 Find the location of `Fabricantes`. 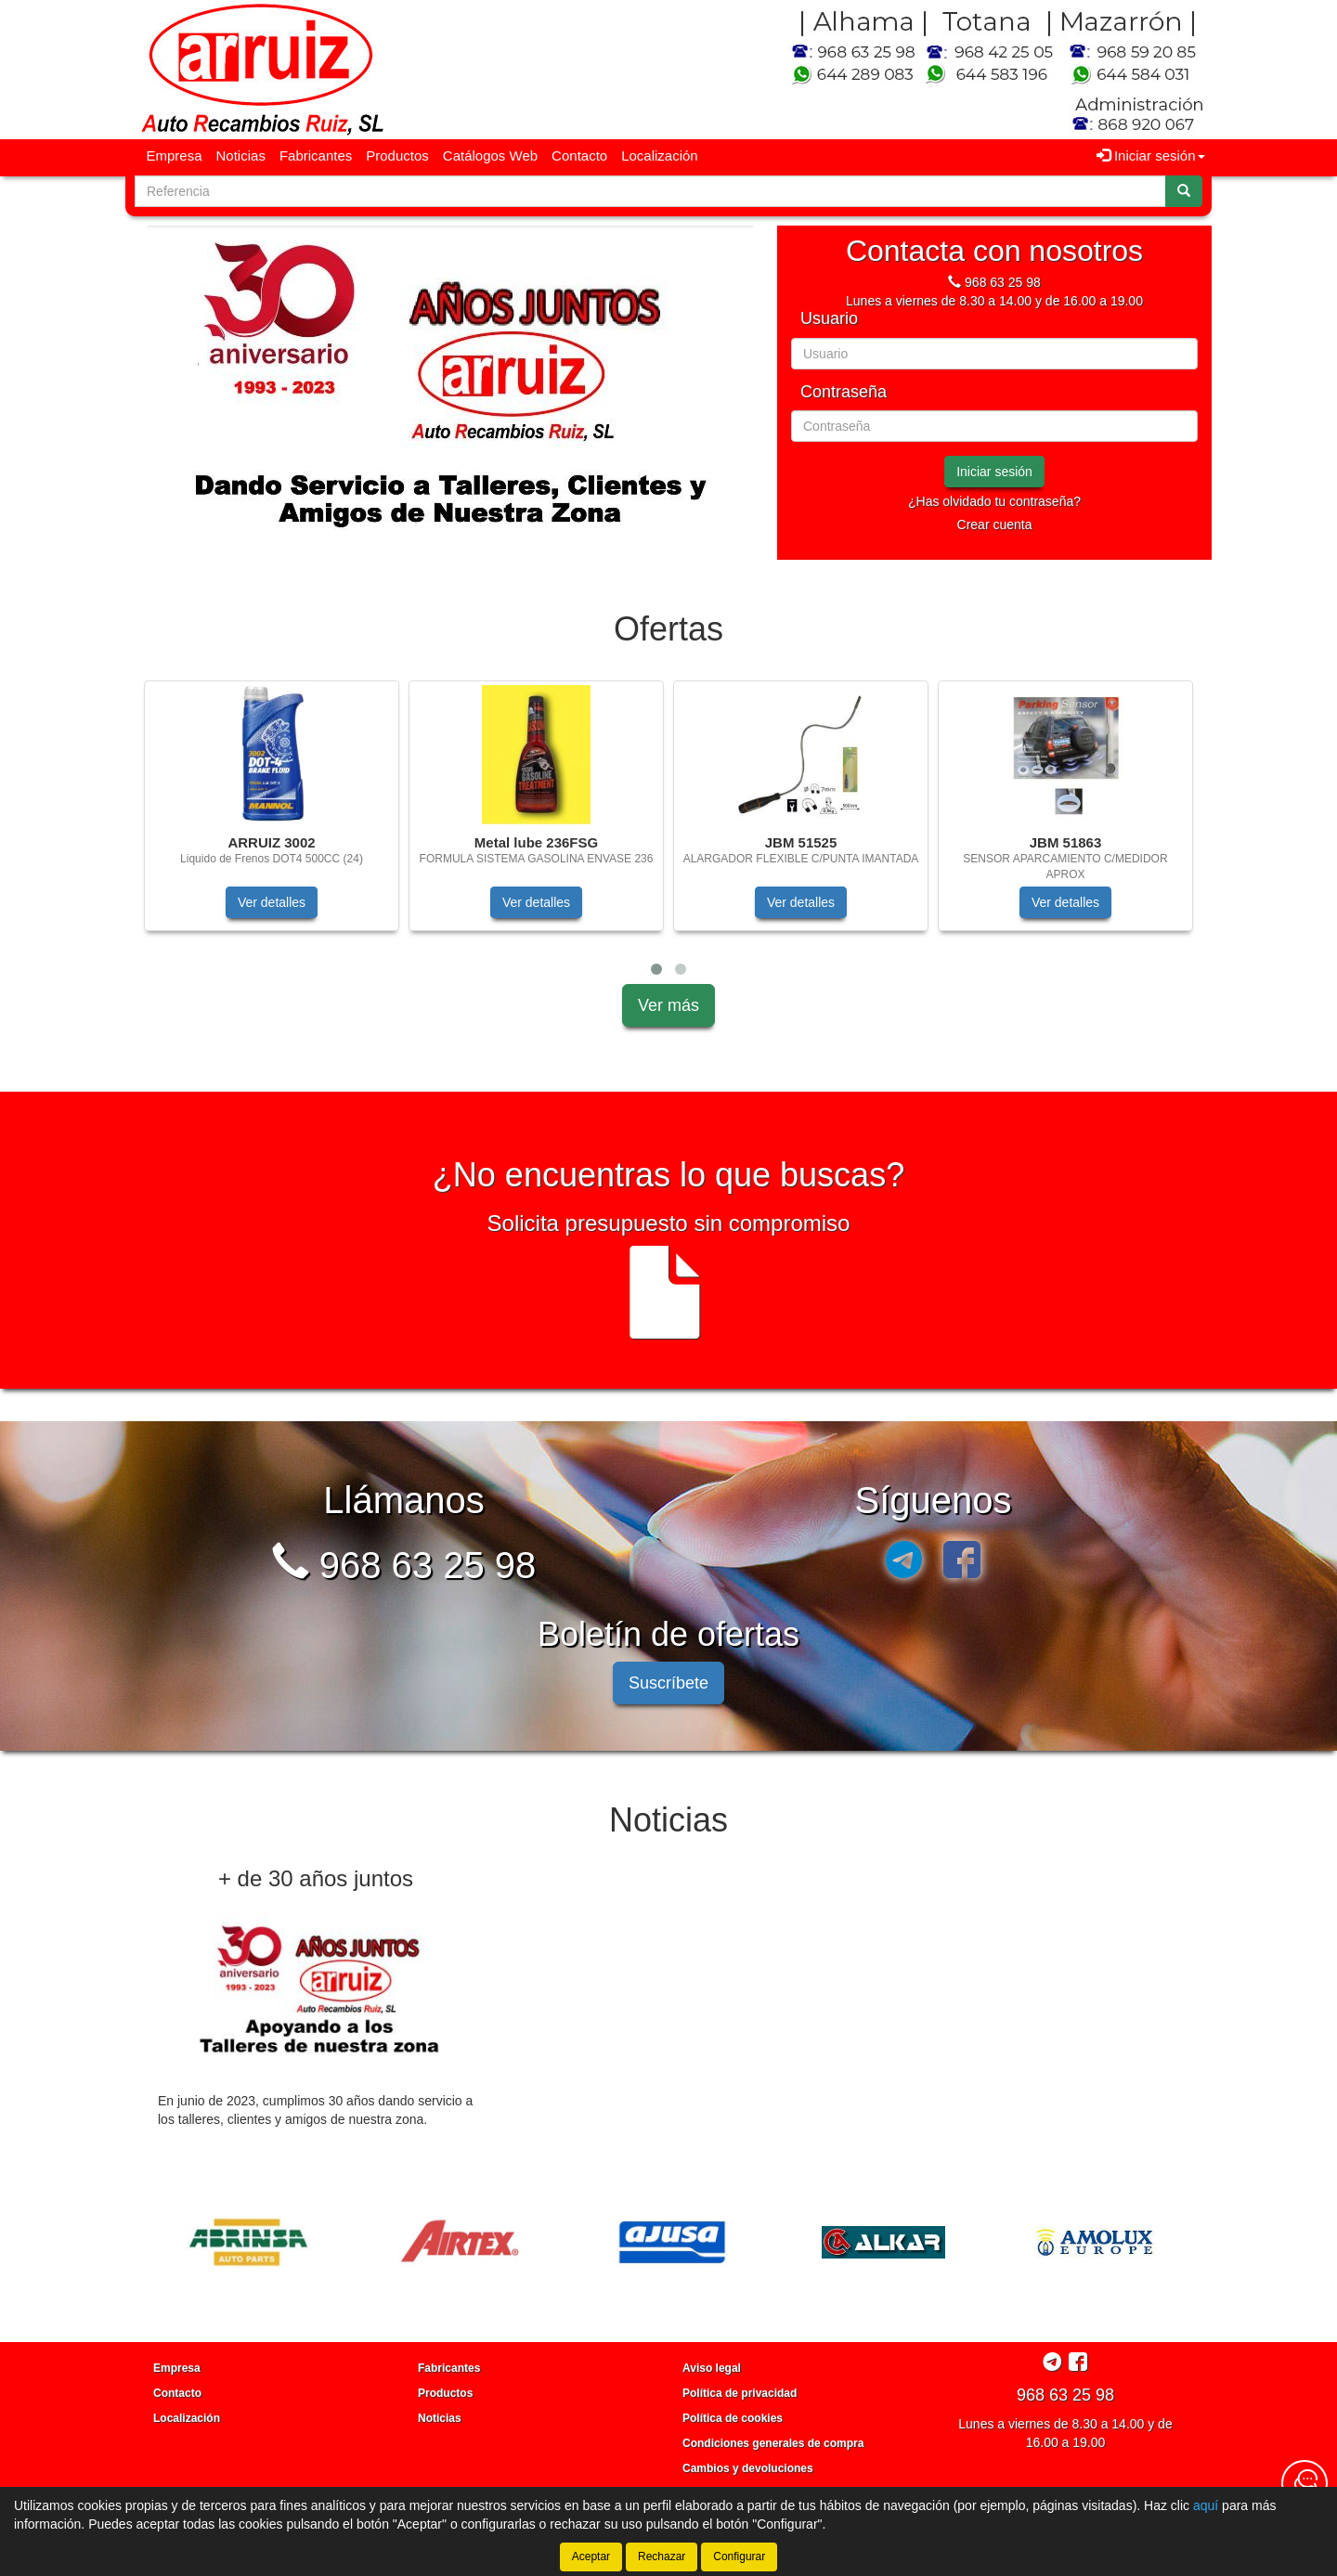

Fabricantes is located at coordinates (315, 155).